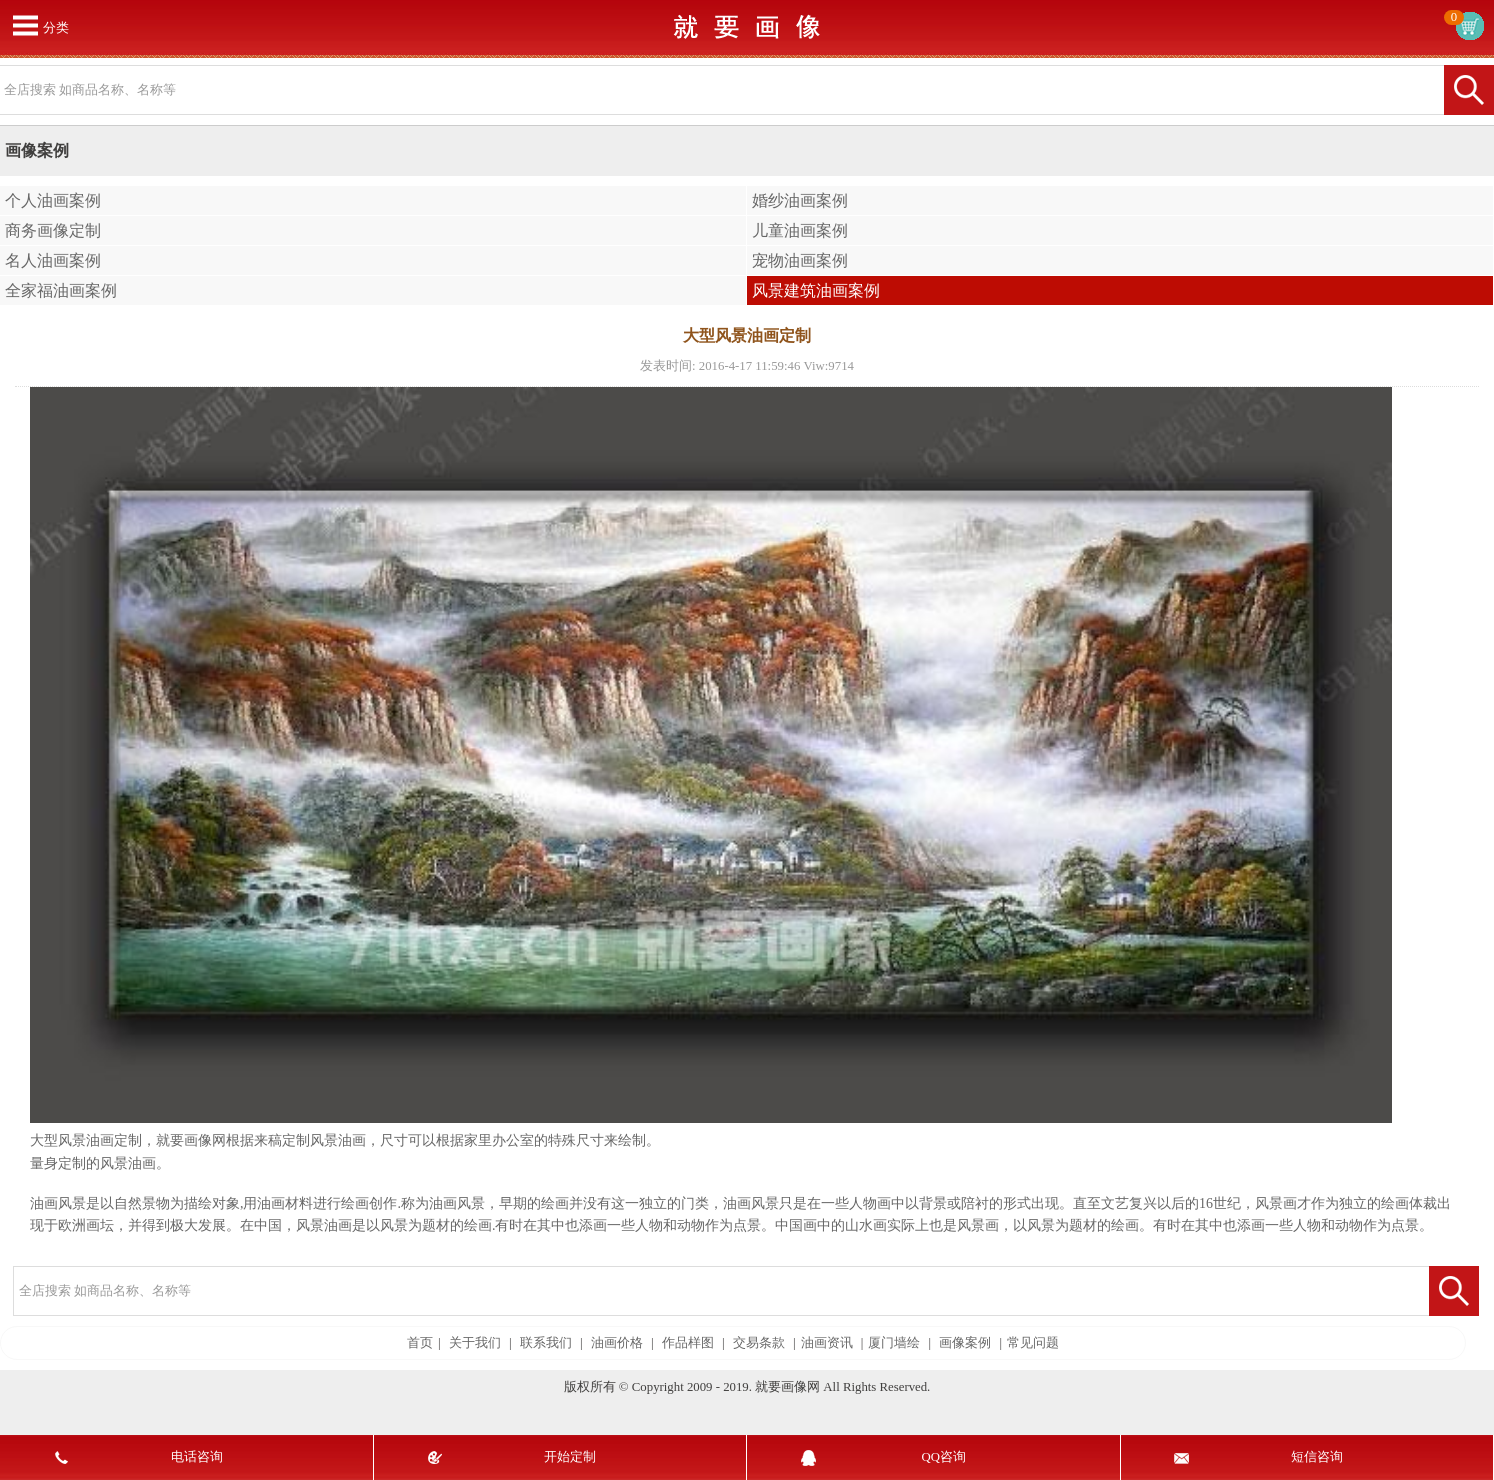  Describe the element at coordinates (197, 1457) in the screenshot. I see `电话咨询` at that location.